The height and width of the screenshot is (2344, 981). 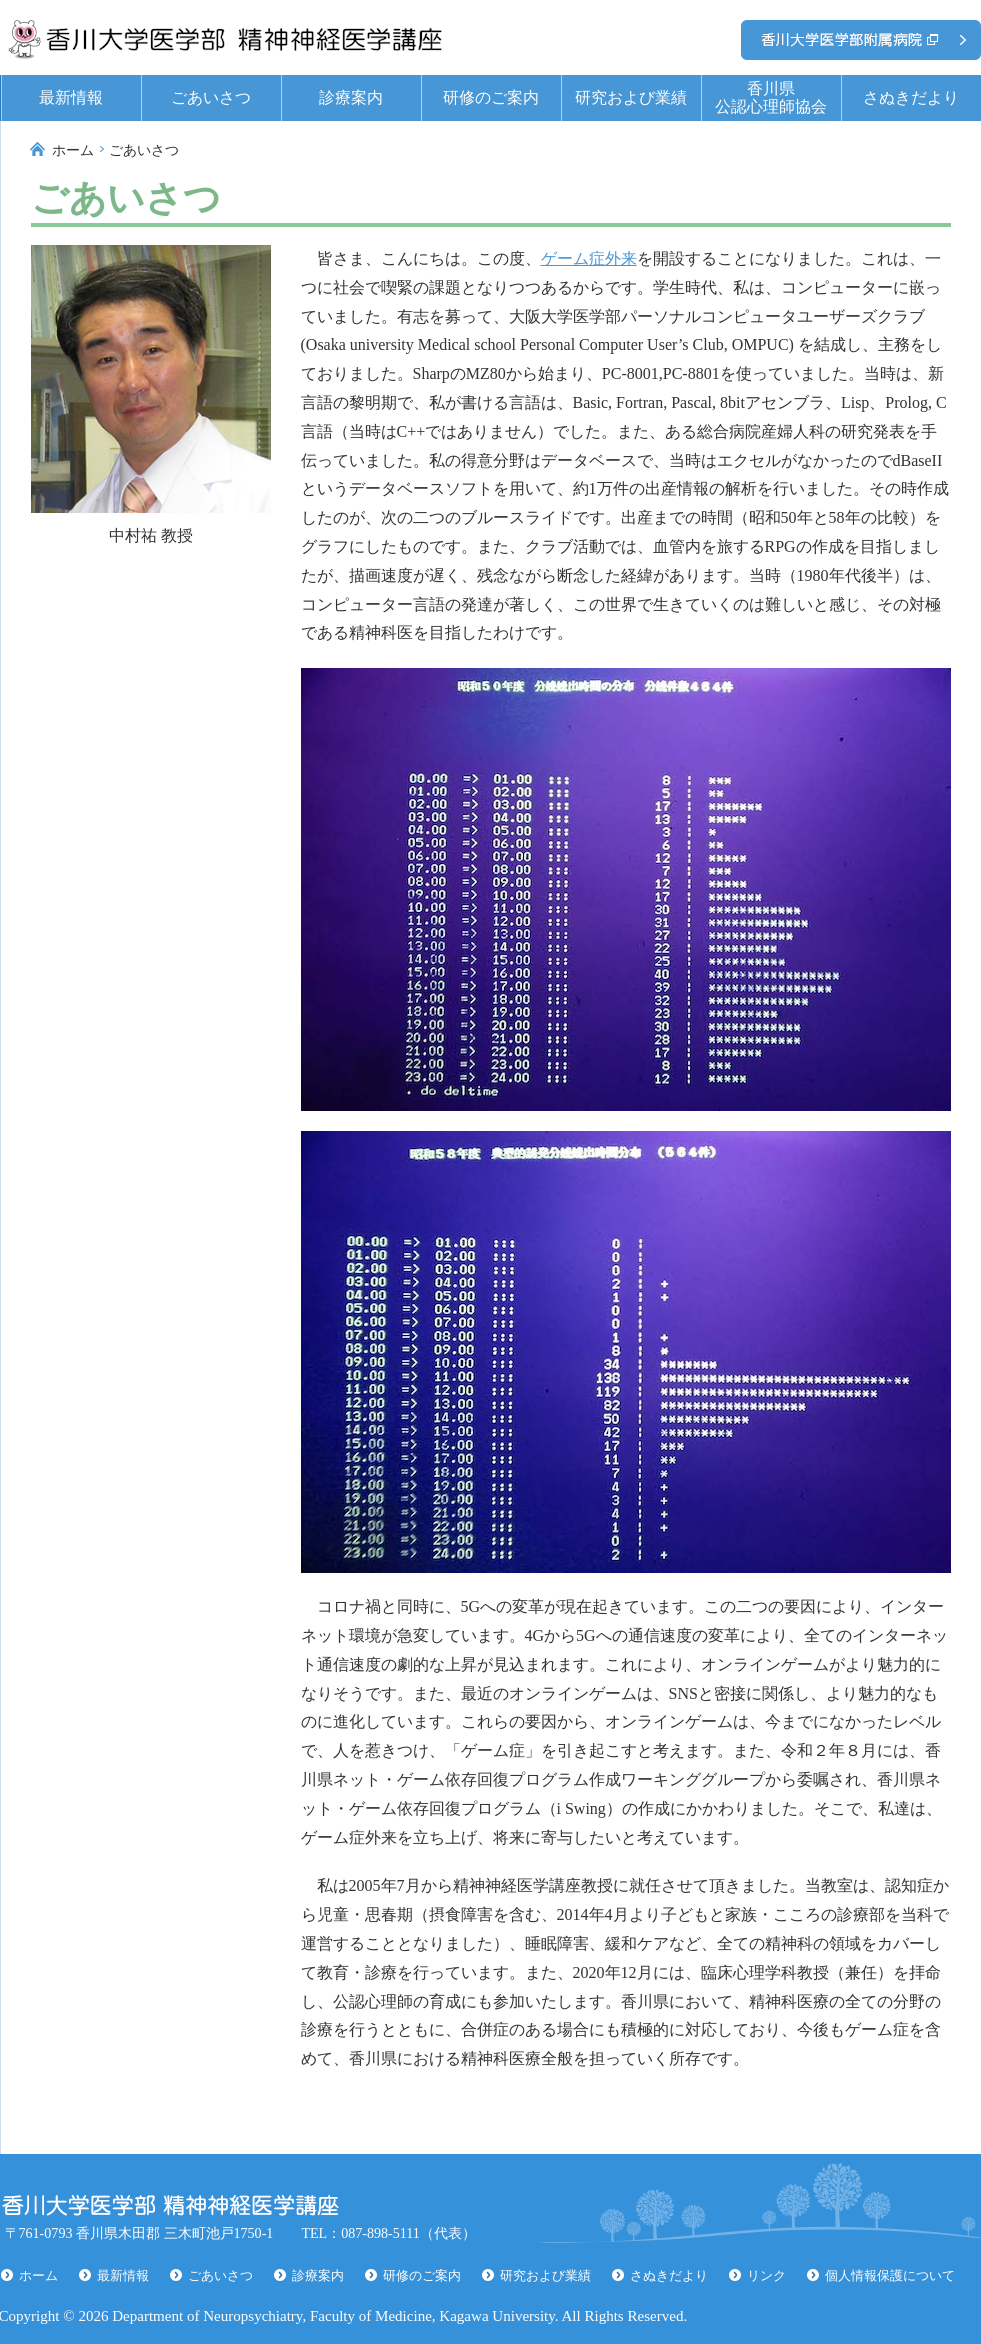 What do you see at coordinates (911, 97) in the screenshot?
I see `さぬきだより` at bounding box center [911, 97].